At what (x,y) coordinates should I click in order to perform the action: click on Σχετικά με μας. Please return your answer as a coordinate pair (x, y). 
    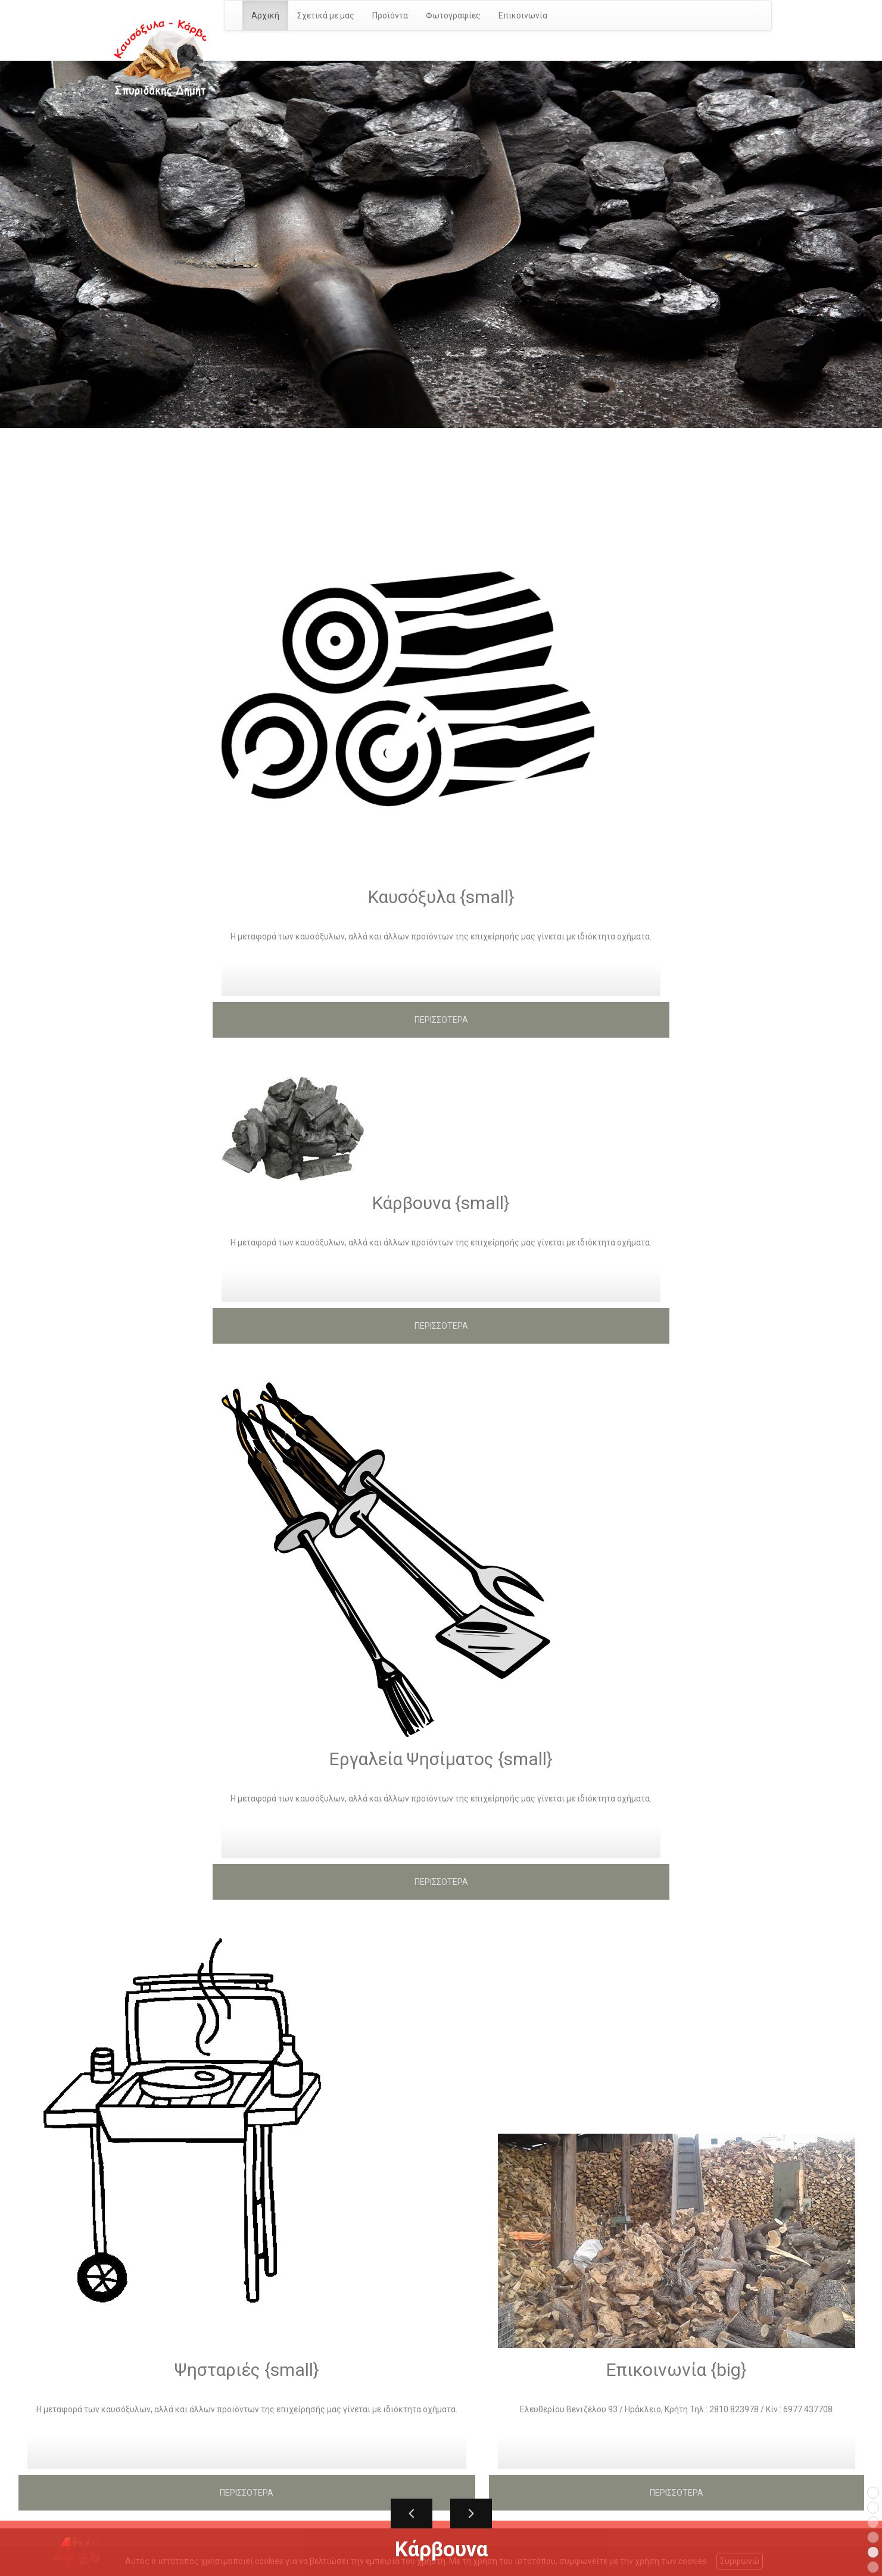
    Looking at the image, I should click on (325, 15).